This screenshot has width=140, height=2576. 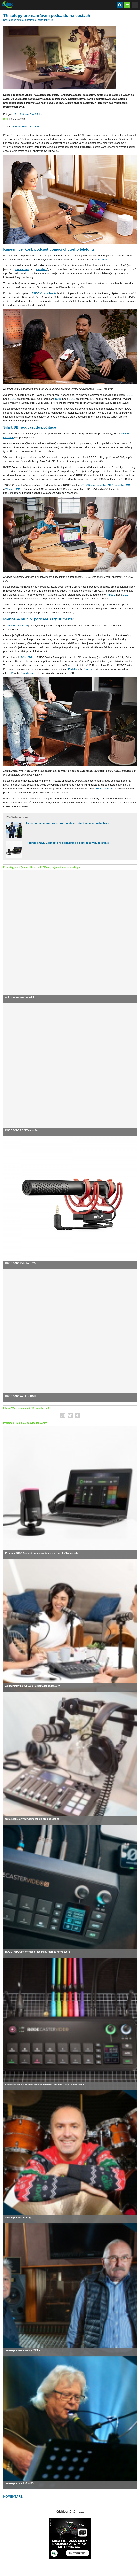 What do you see at coordinates (58, 398) in the screenshot?
I see `SC15` at bounding box center [58, 398].